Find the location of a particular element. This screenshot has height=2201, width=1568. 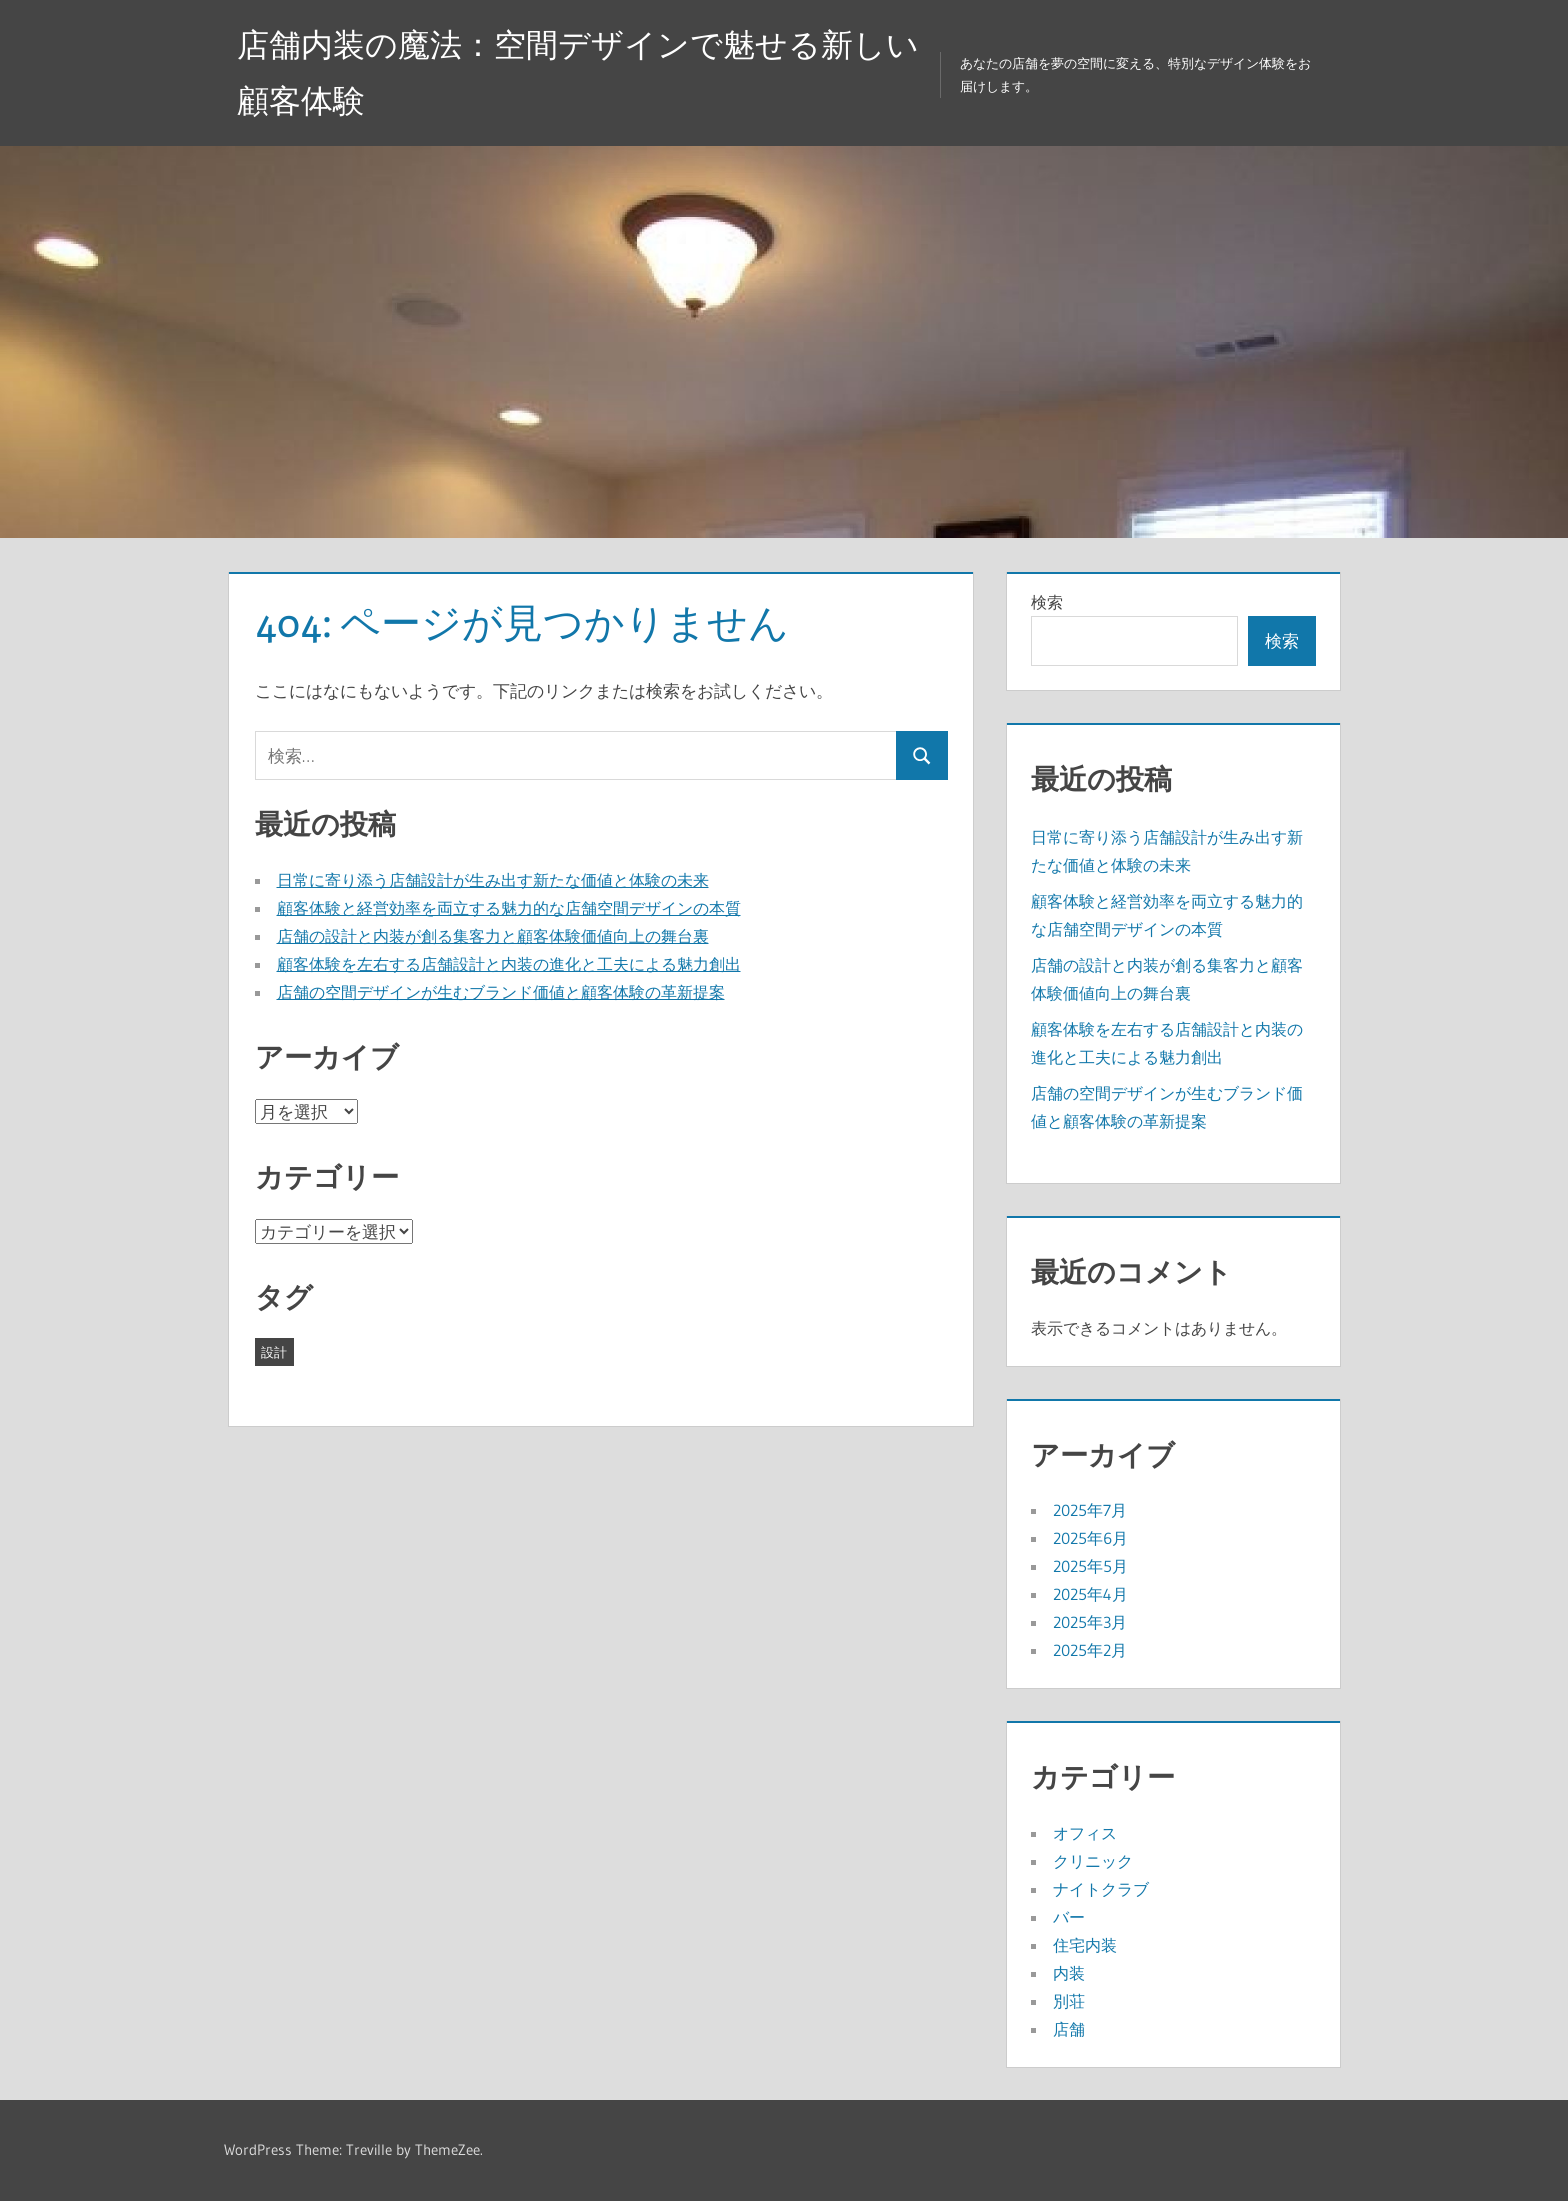

日常に寄り添う店舗設計が生み出す新たな価値と体験の未来 is located at coordinates (493, 880).